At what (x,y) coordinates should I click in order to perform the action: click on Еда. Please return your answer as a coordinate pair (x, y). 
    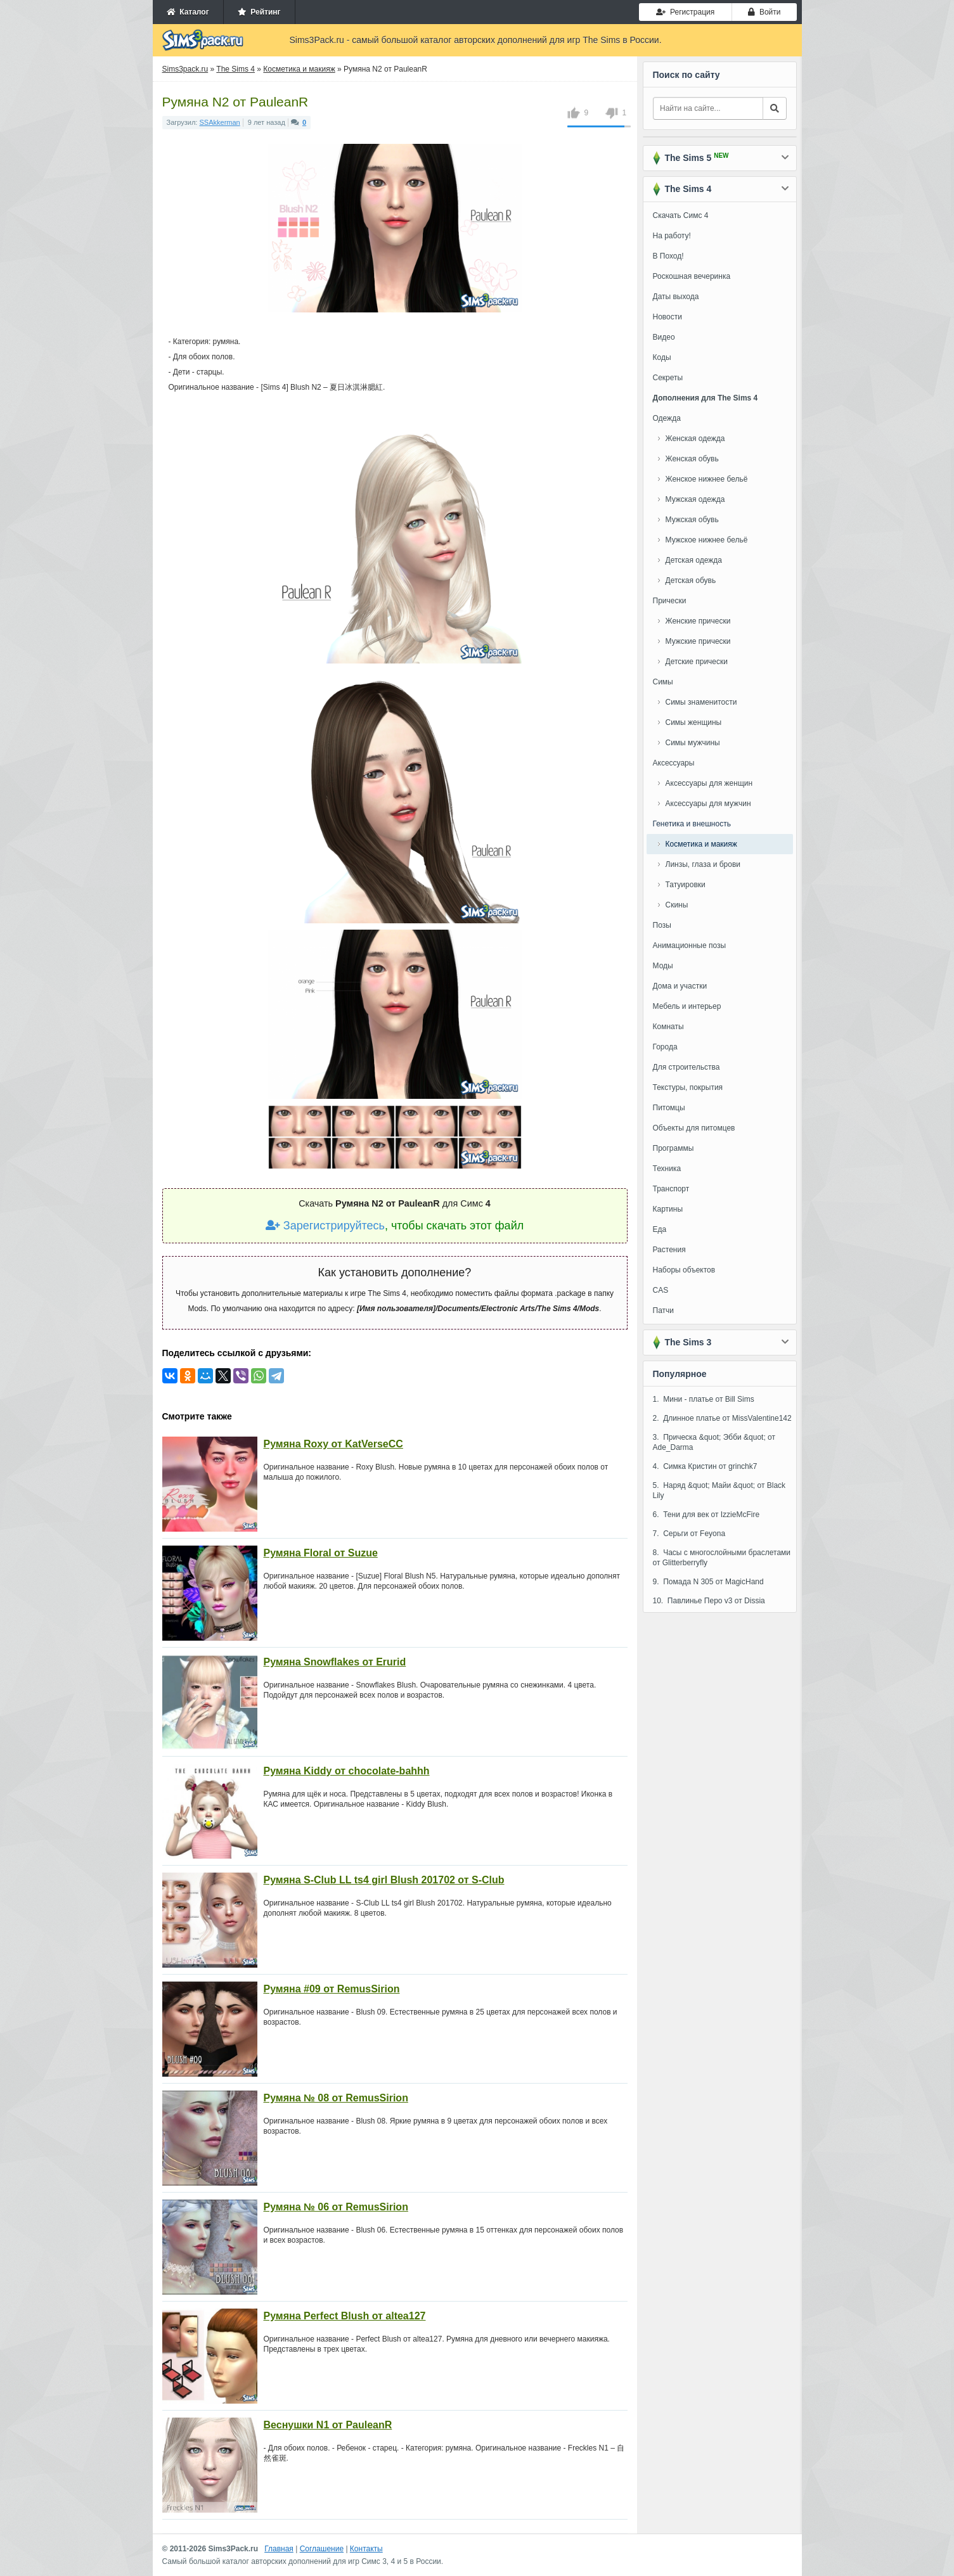
    Looking at the image, I should click on (660, 1229).